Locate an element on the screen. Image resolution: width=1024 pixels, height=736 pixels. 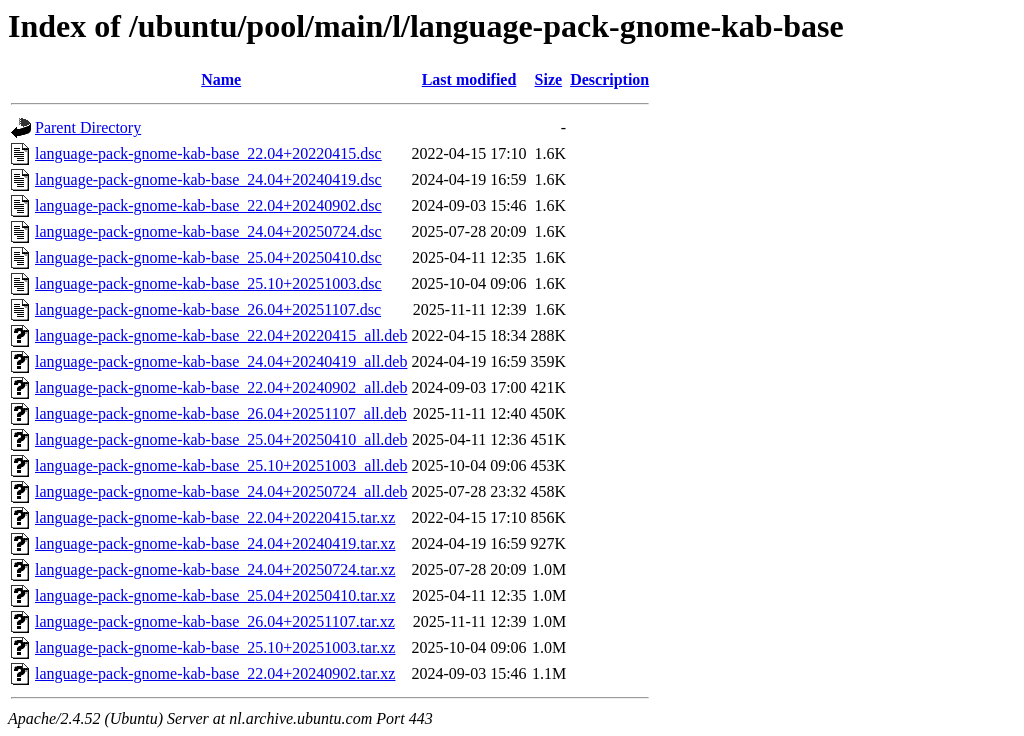
language-pack-gnome-kab-base_24.04+20240419_all.deb is located at coordinates (221, 361).